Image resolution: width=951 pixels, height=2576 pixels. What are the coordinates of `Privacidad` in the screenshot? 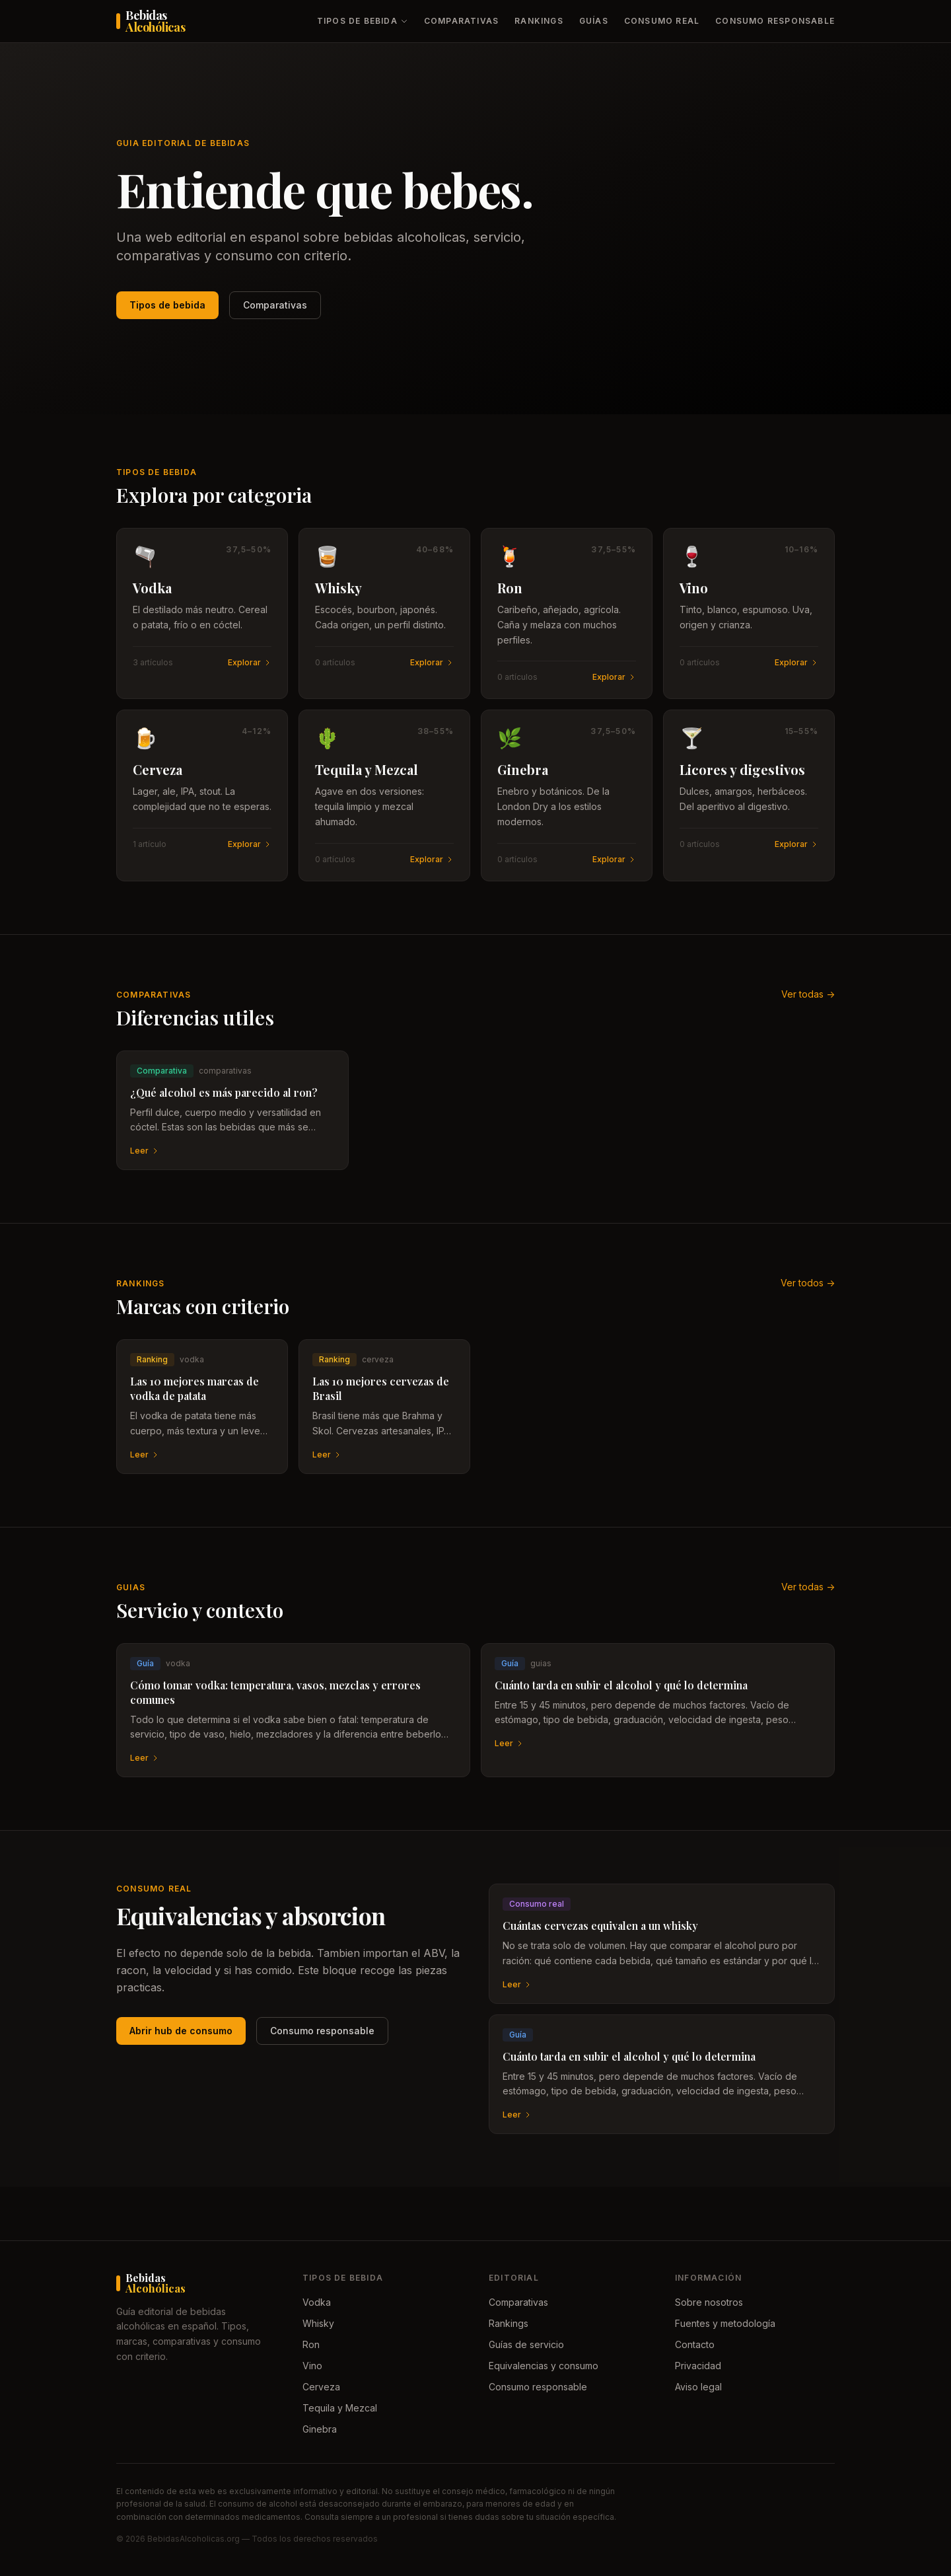 It's located at (698, 2365).